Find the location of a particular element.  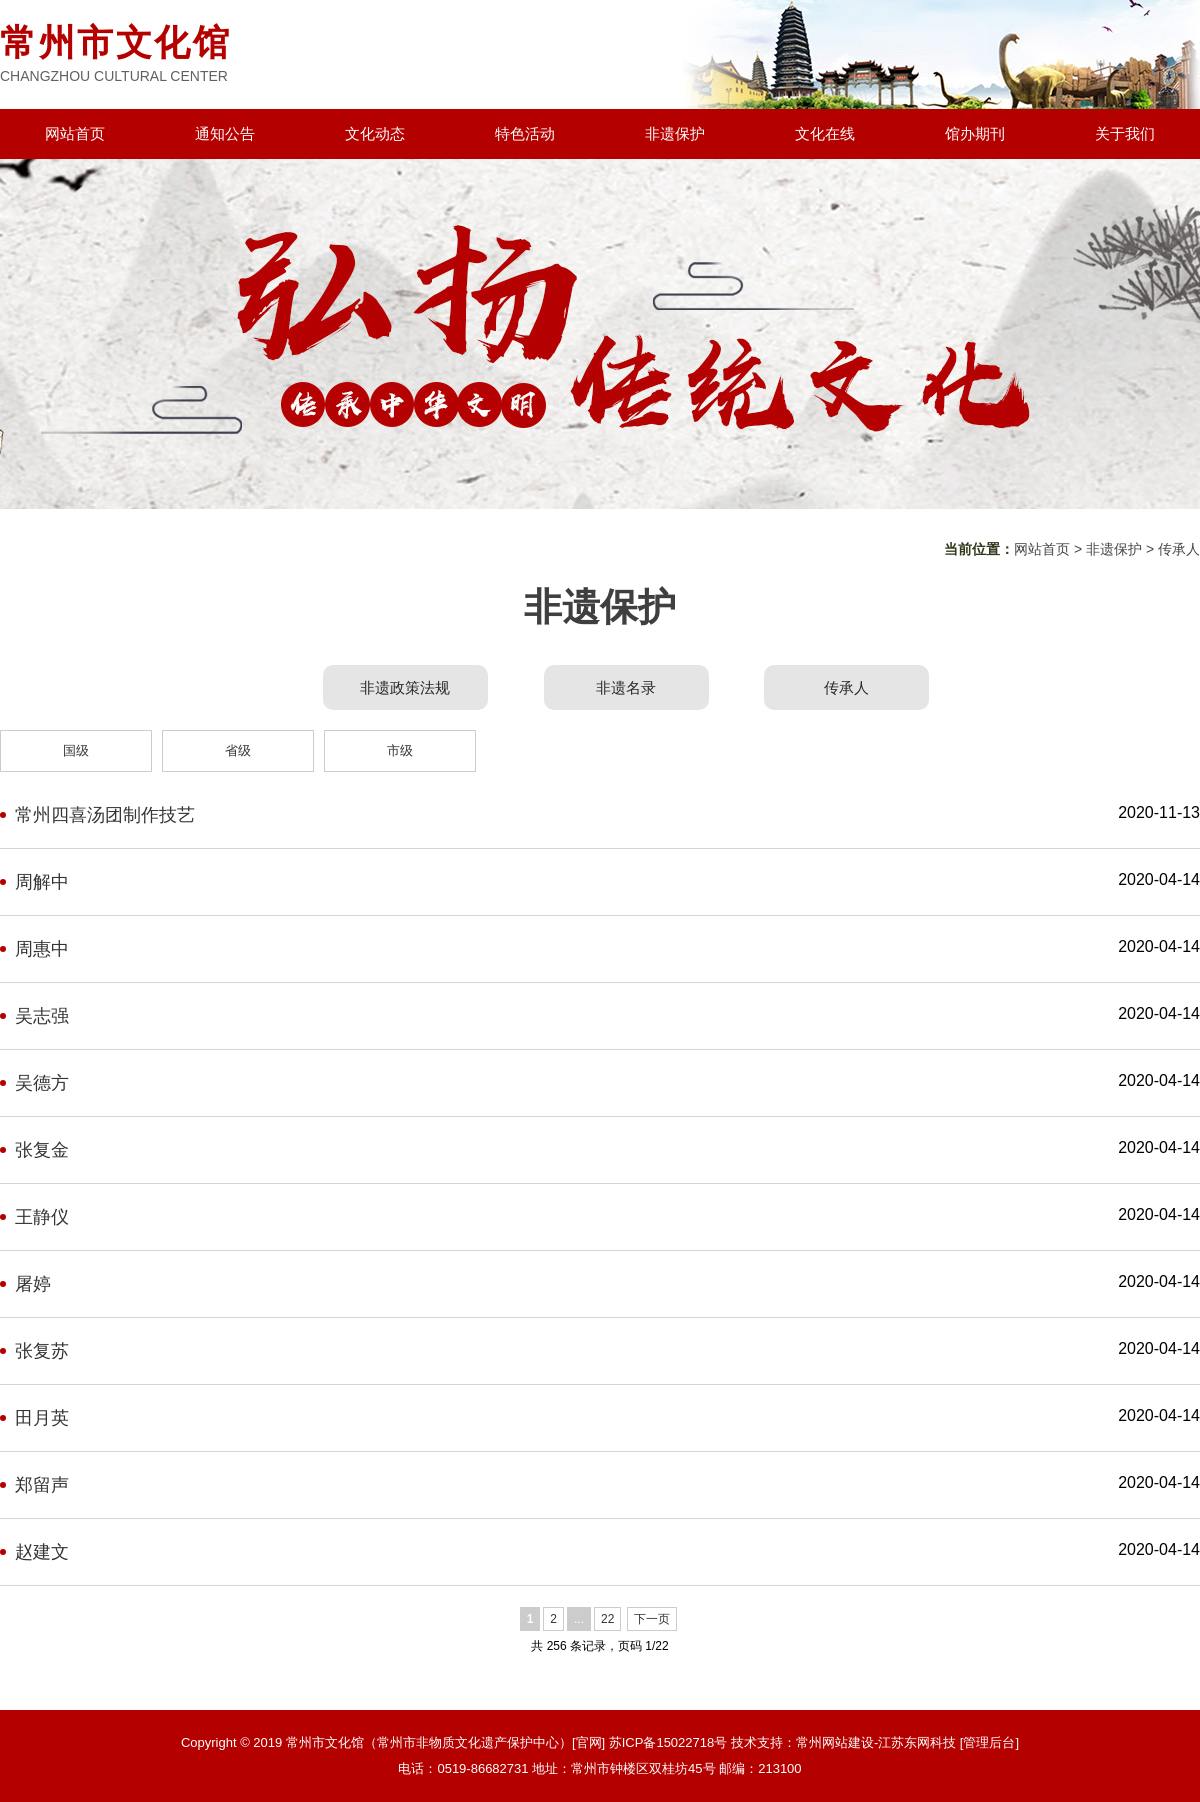

馆办期刊 is located at coordinates (975, 133).